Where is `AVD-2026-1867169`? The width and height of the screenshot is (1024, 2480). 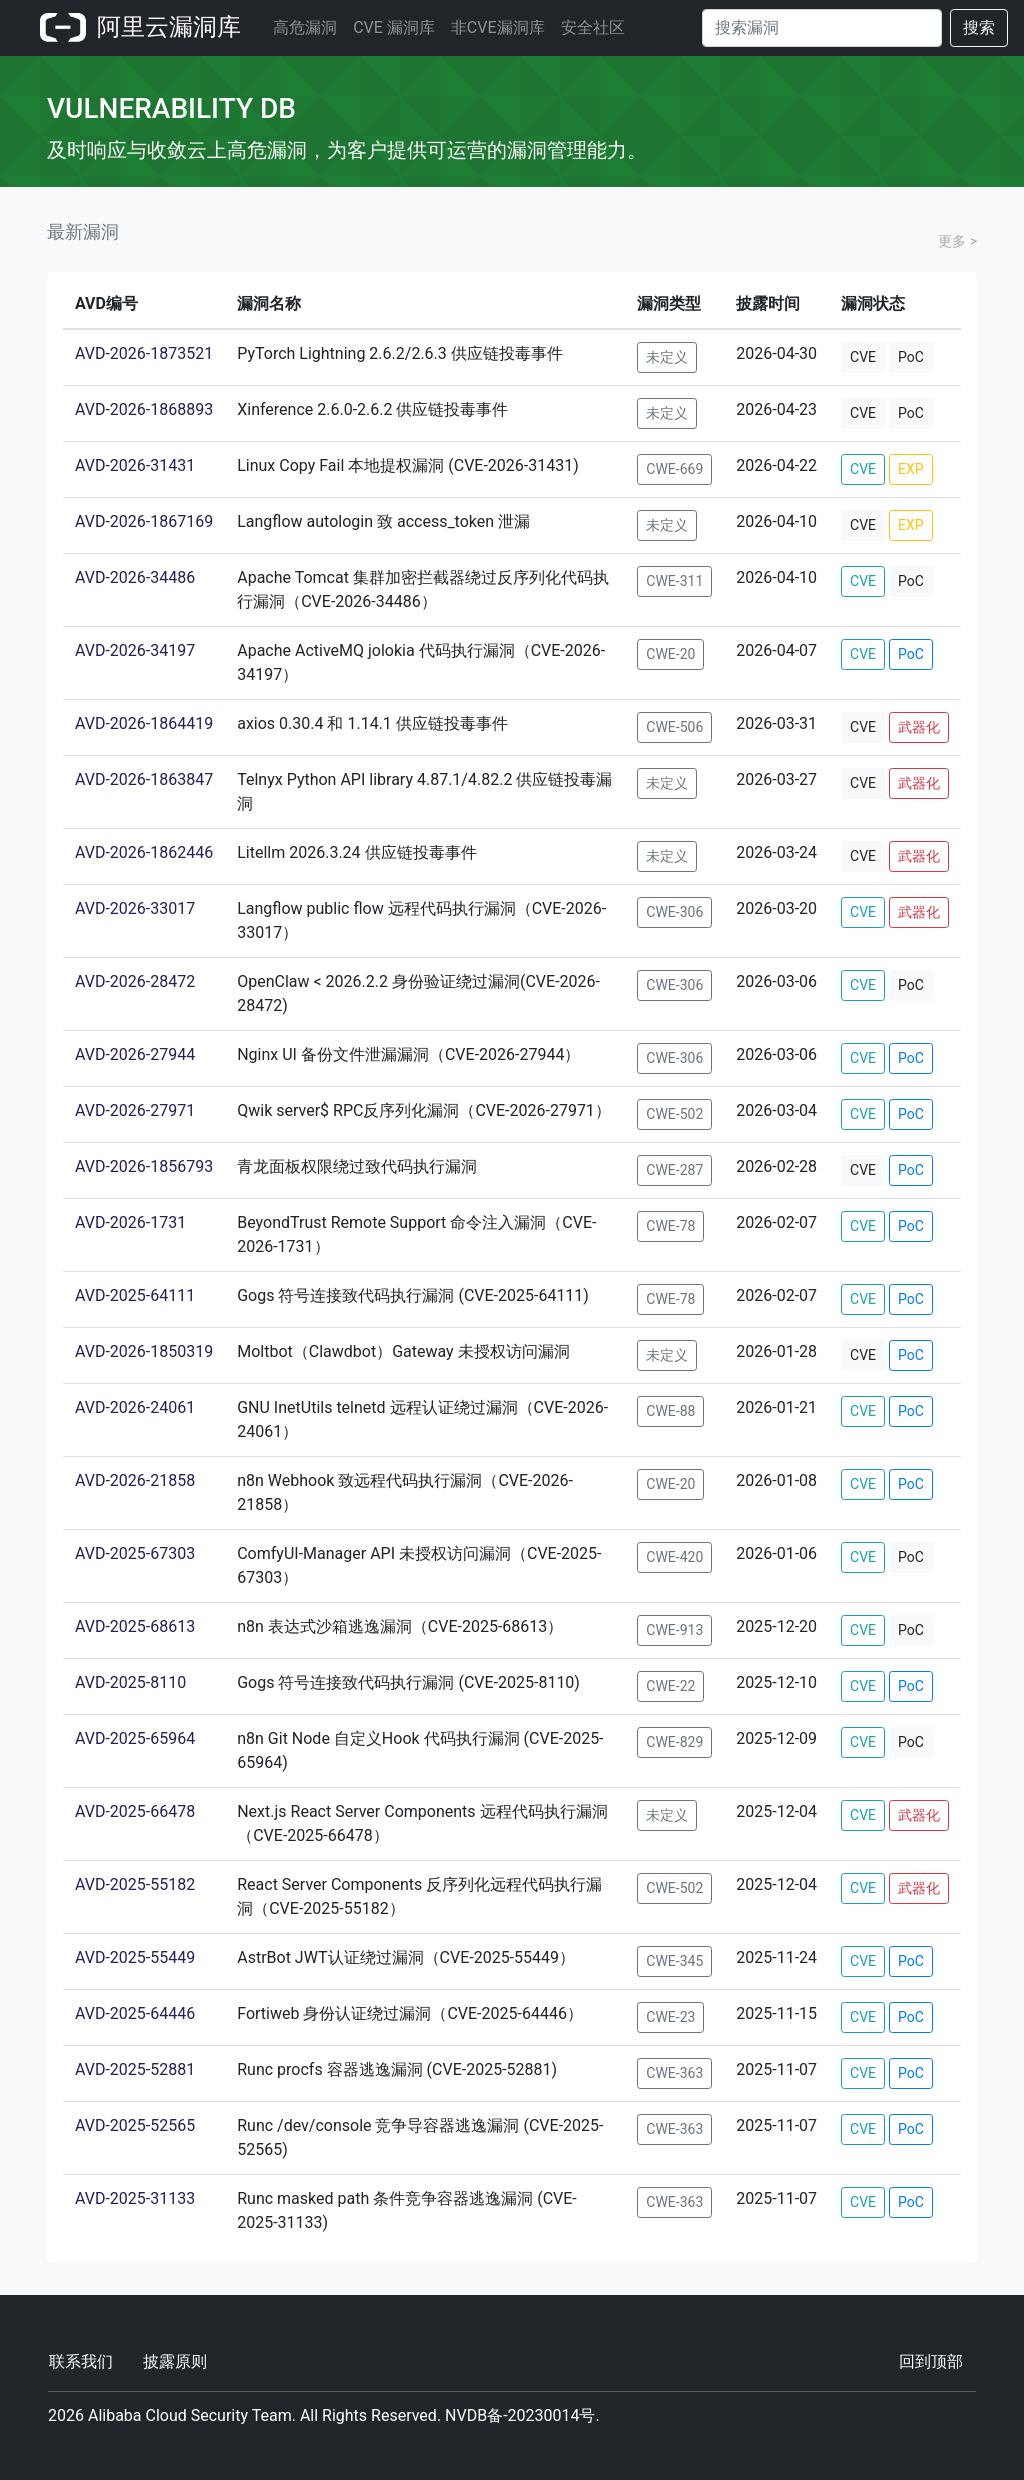 AVD-2026-1867169 is located at coordinates (144, 521).